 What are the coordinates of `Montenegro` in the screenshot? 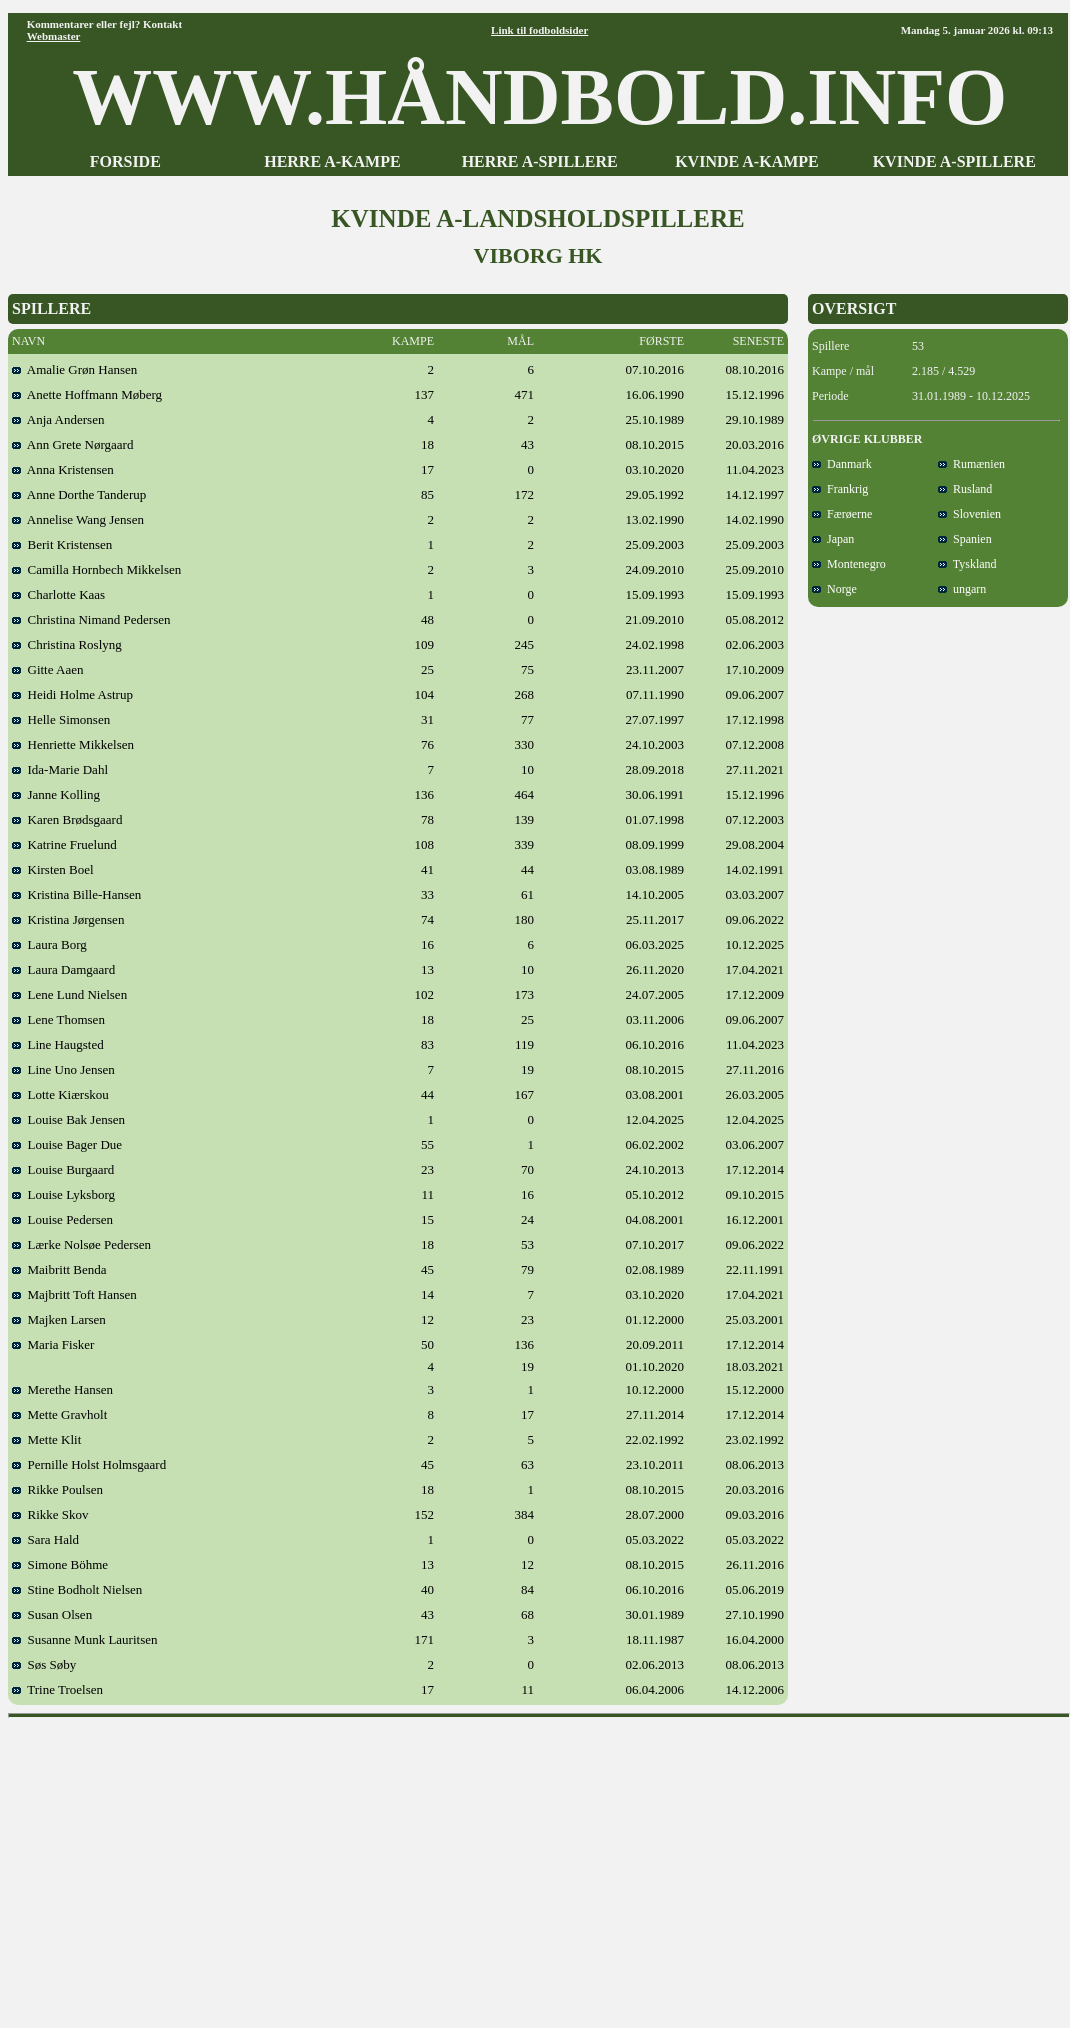 It's located at (849, 564).